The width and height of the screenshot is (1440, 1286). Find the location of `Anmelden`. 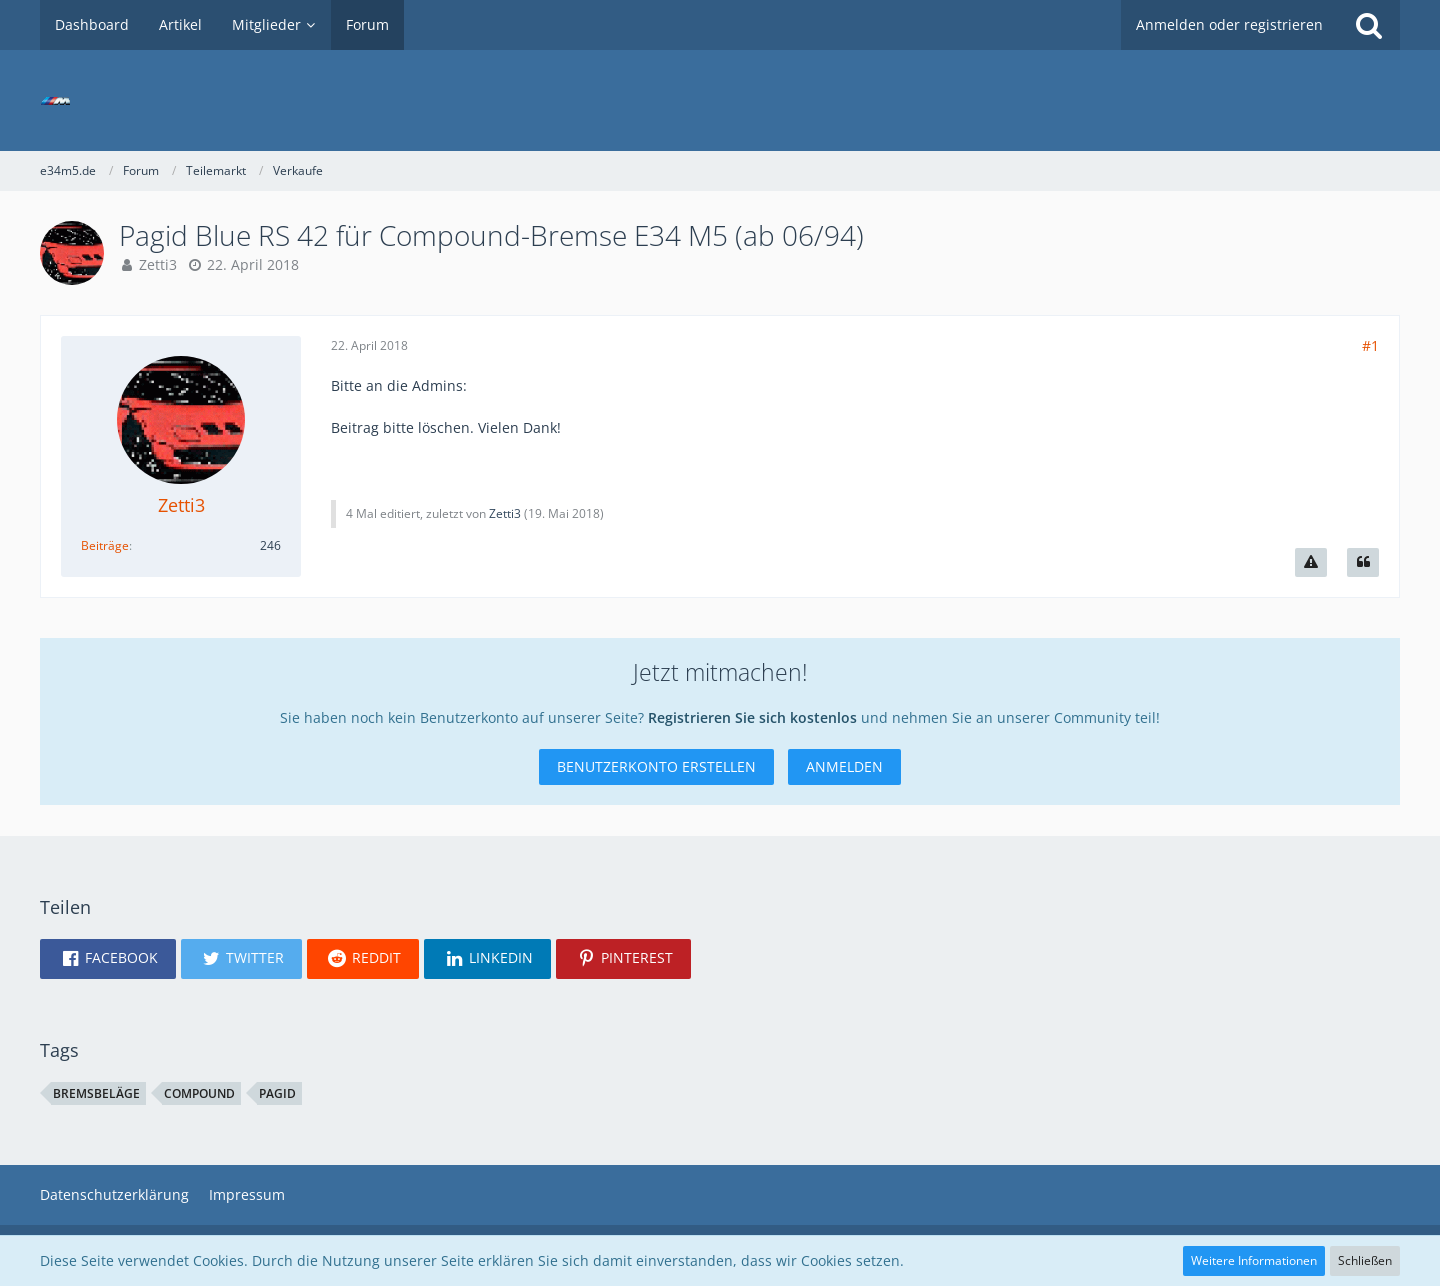

Anmelden is located at coordinates (844, 766).